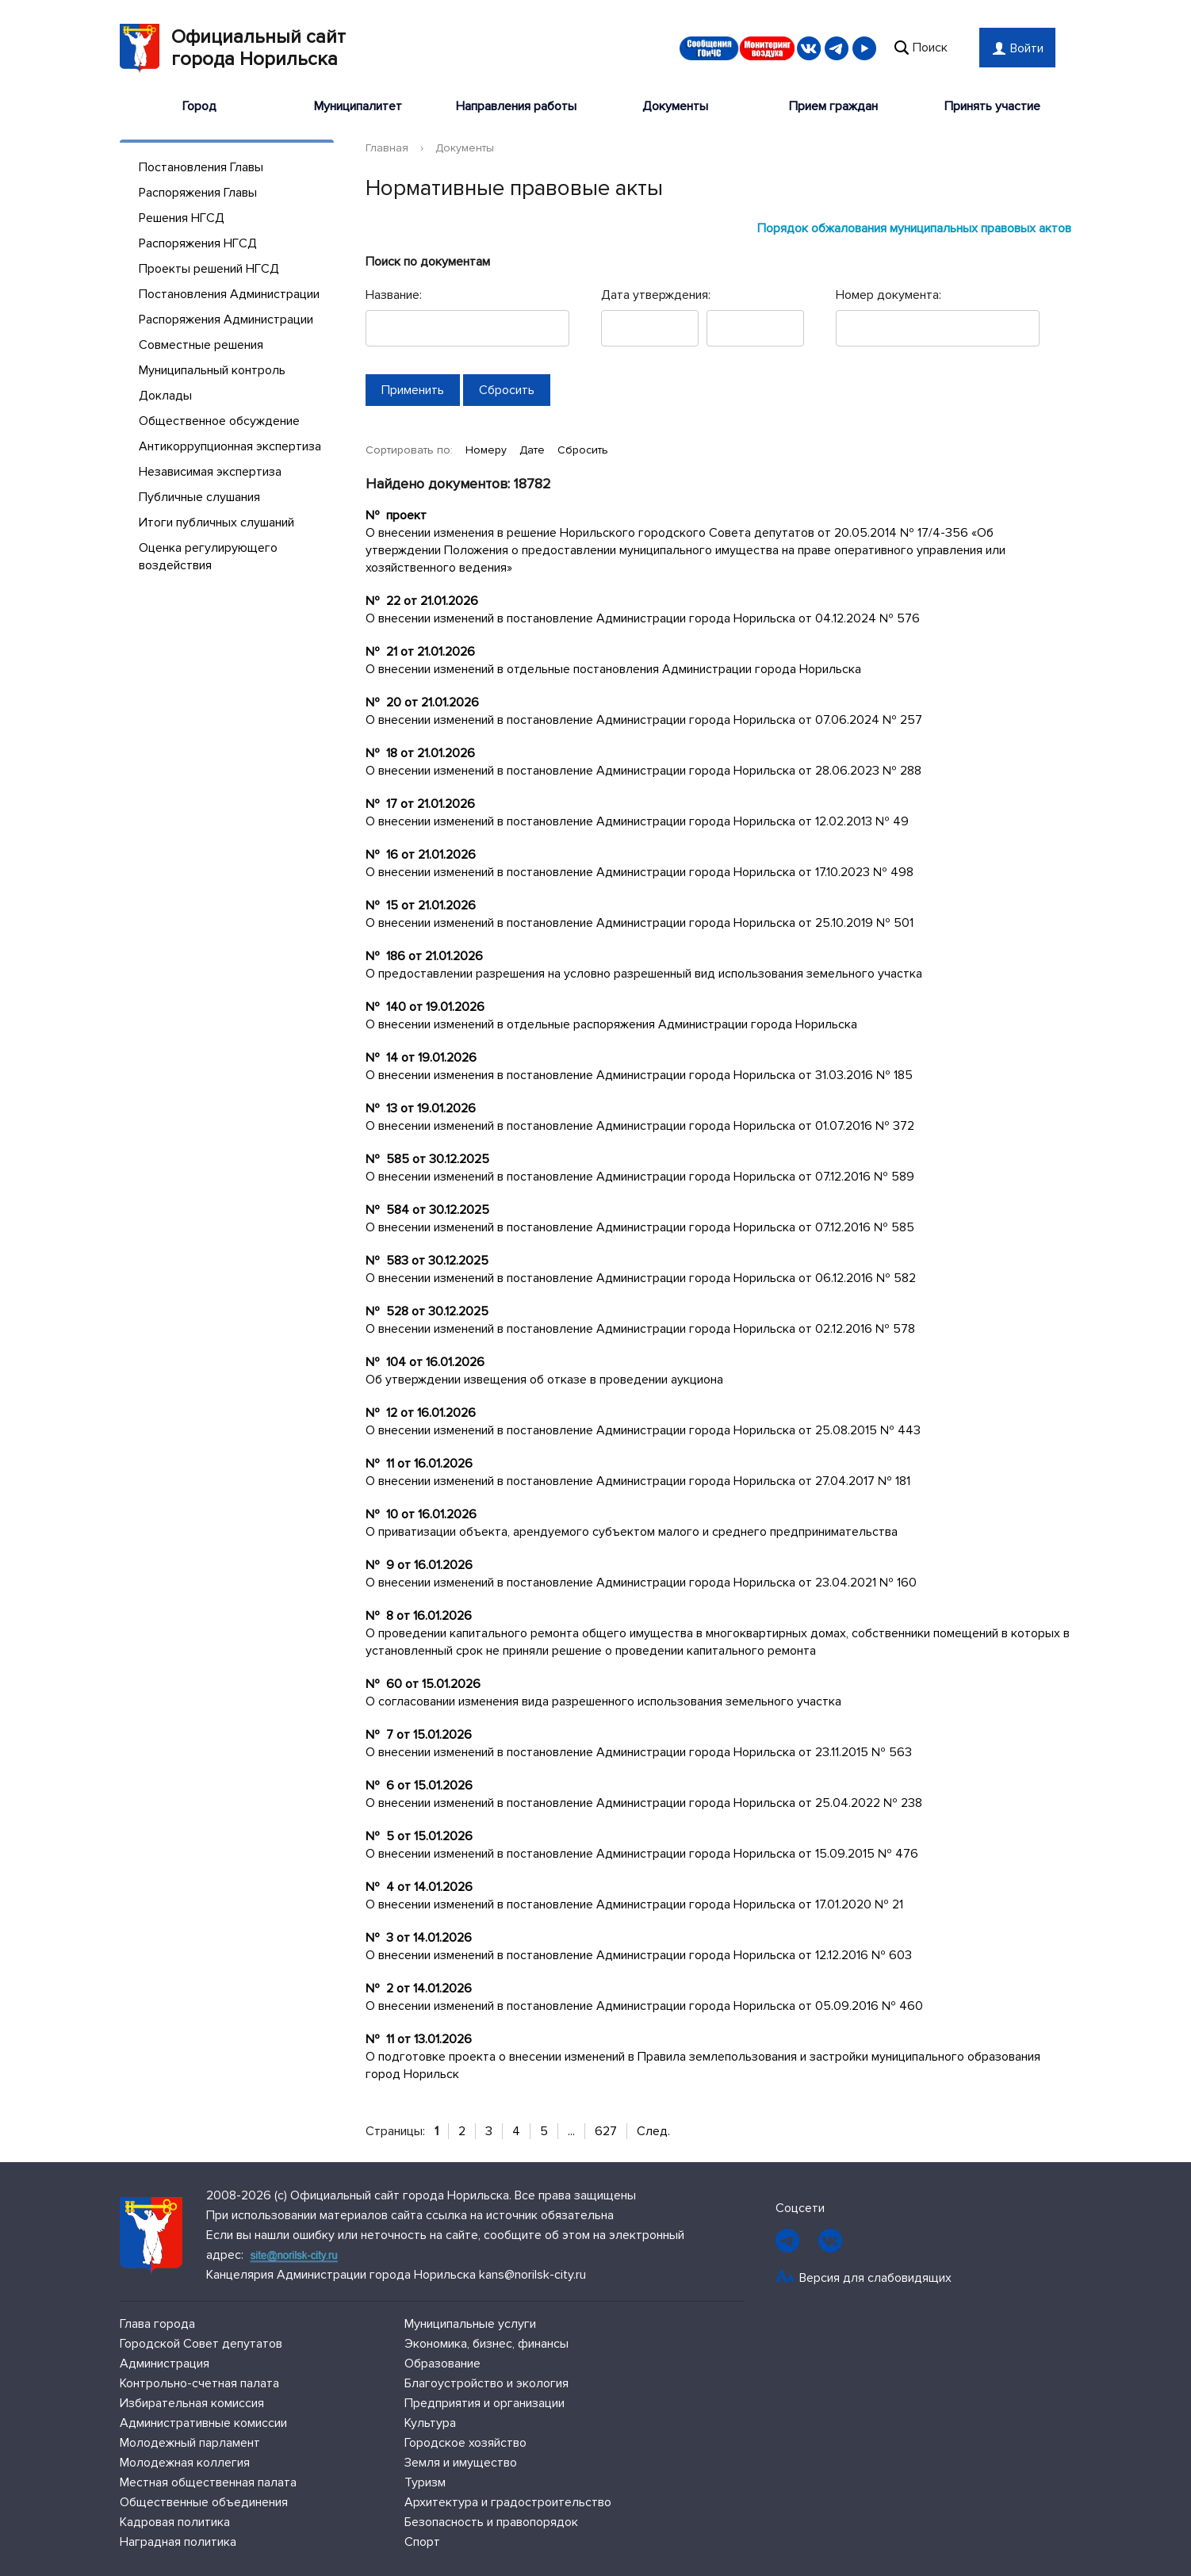 The width and height of the screenshot is (1191, 2576). I want to click on Предприятия и организации, so click(484, 2403).